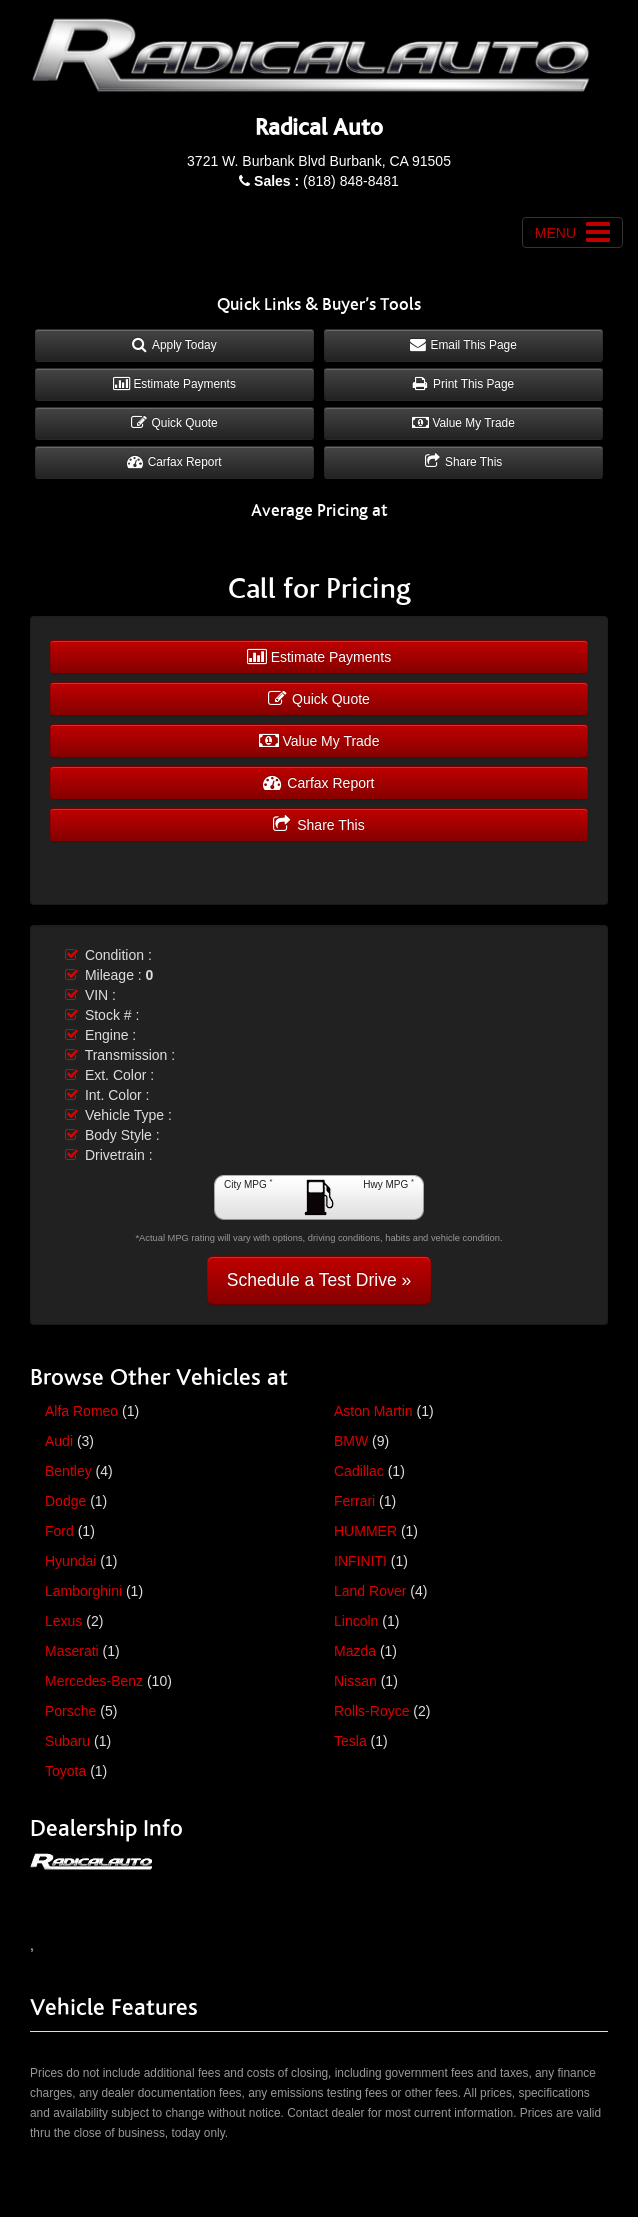 This screenshot has width=638, height=2217. Describe the element at coordinates (83, 1591) in the screenshot. I see `Lamborghini` at that location.